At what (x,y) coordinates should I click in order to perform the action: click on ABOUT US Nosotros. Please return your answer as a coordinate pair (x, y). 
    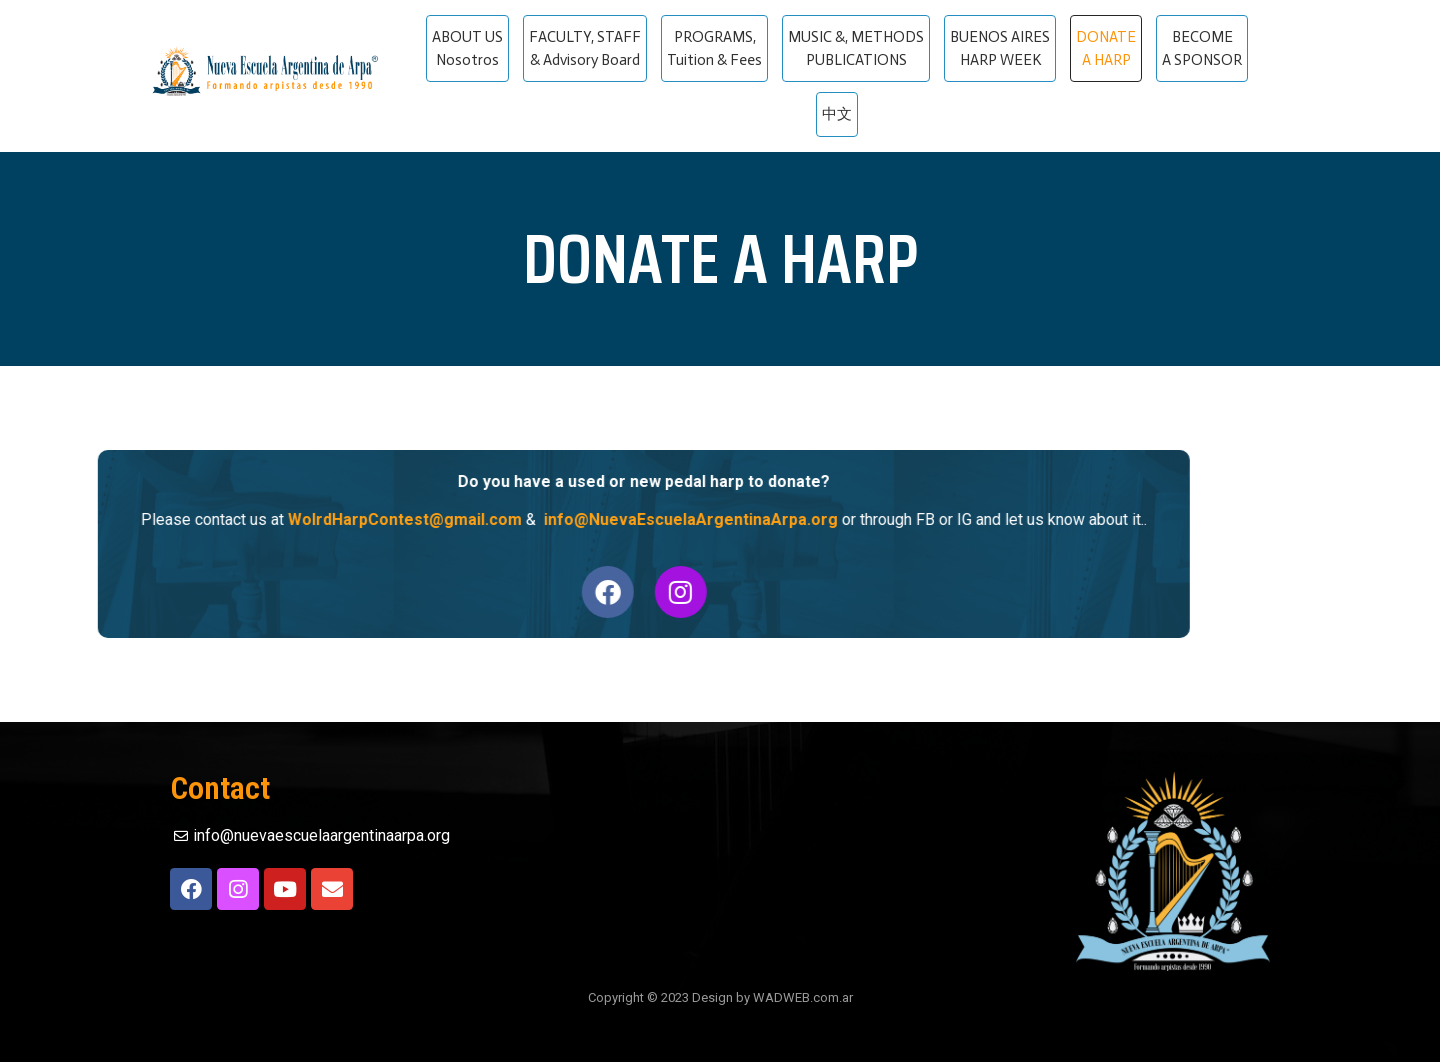
    Looking at the image, I should click on (467, 48).